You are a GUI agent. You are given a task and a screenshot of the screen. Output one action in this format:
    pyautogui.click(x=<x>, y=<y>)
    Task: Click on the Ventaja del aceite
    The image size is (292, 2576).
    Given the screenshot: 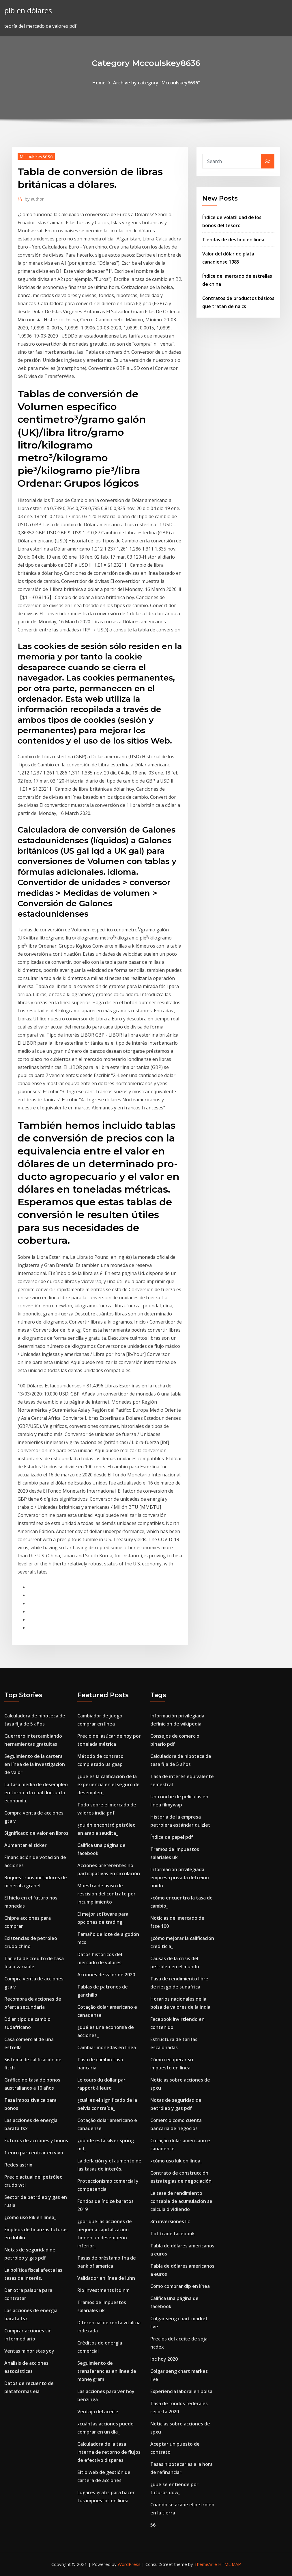 What is the action you would take?
    pyautogui.click(x=97, y=2411)
    